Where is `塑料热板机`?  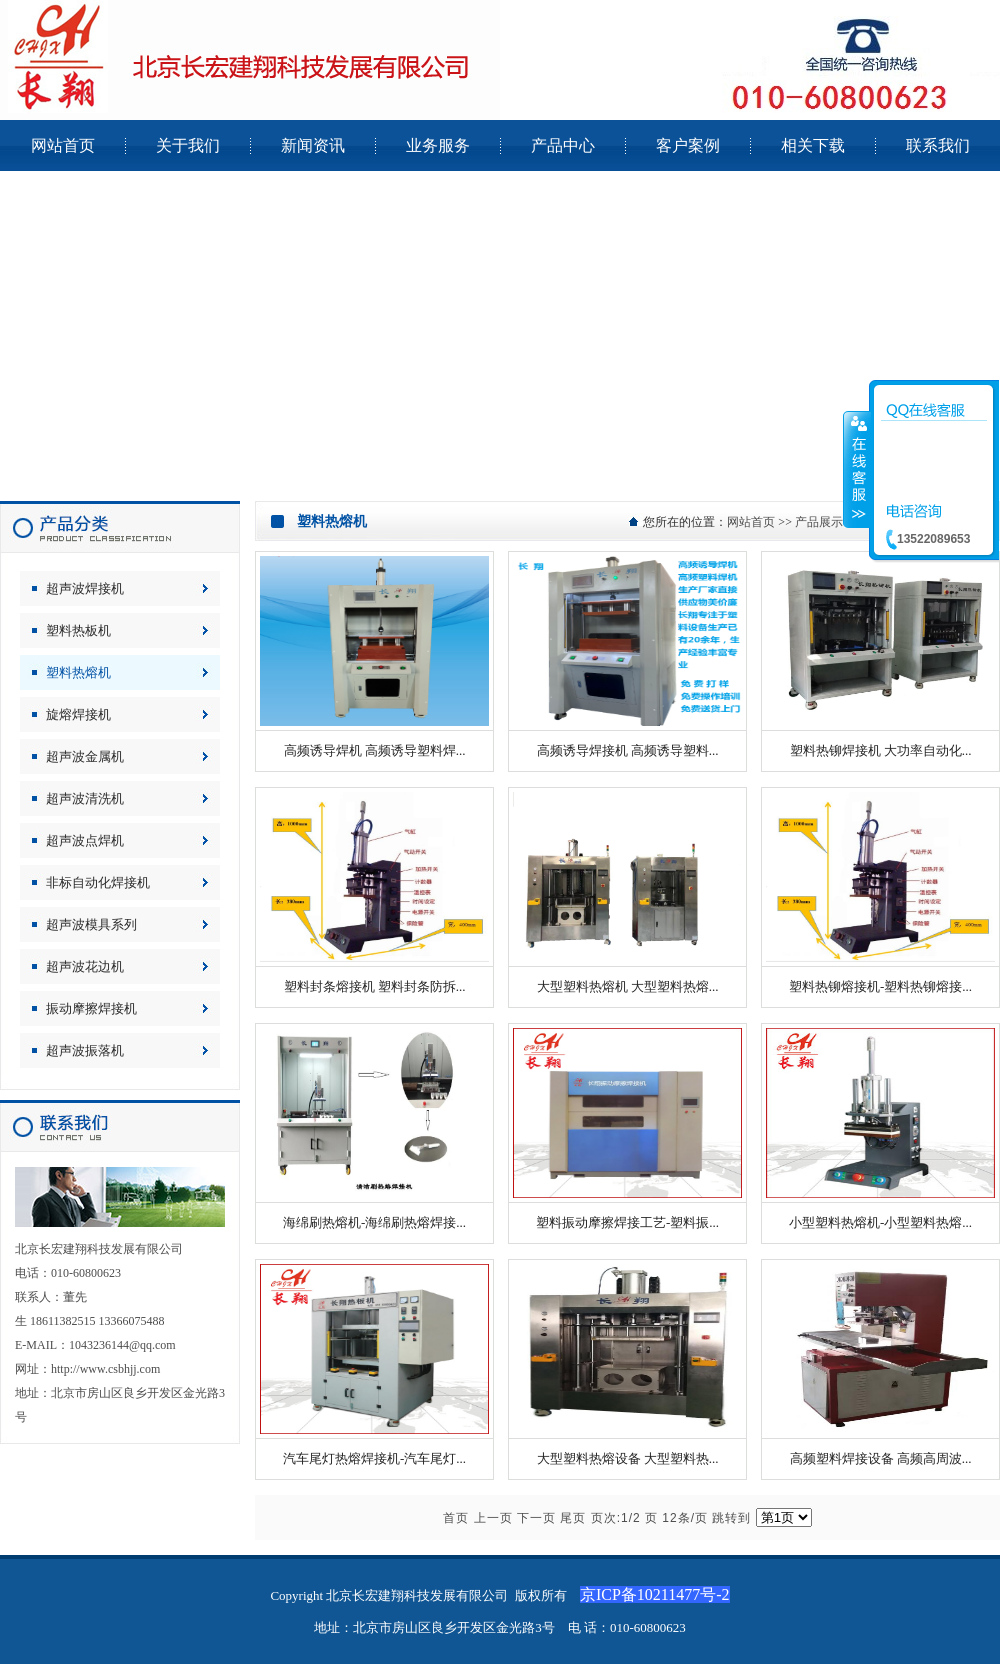
塑料热板机 is located at coordinates (78, 630).